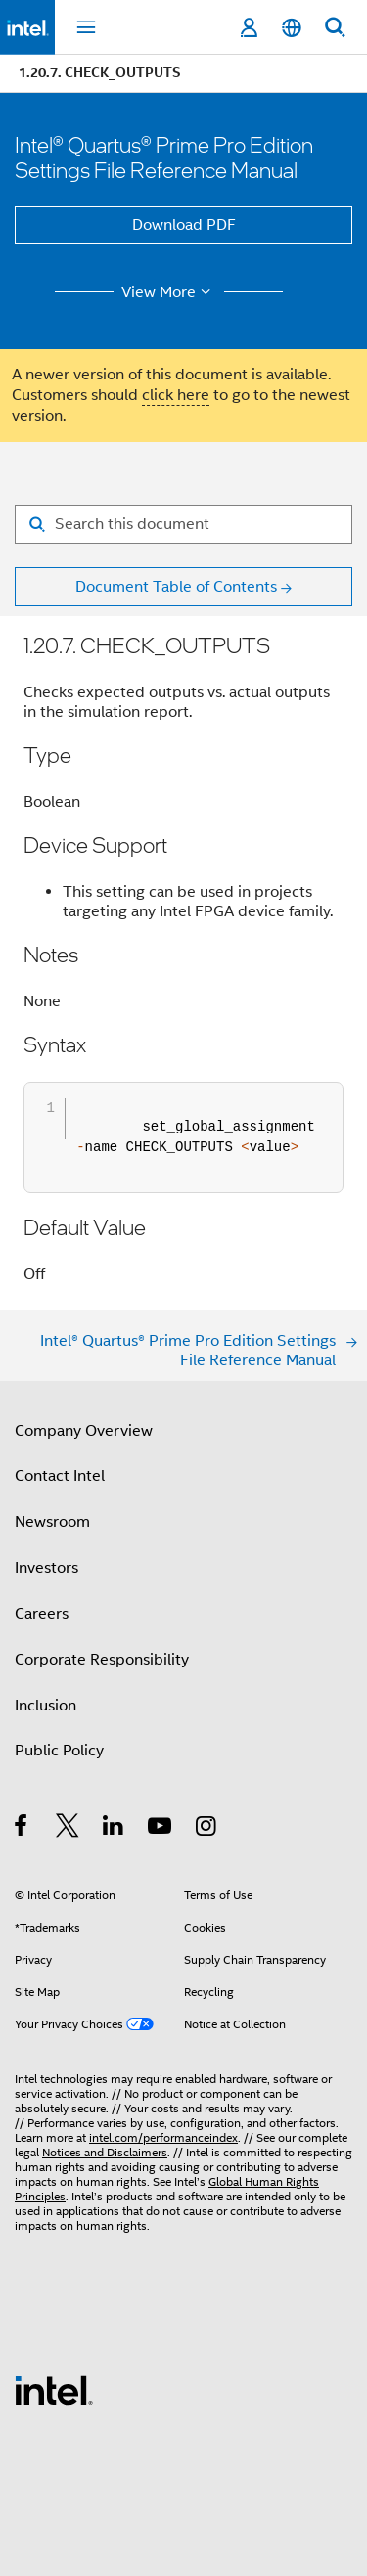  Describe the element at coordinates (22, 1828) in the screenshot. I see `[Intel on Facebook]` at that location.